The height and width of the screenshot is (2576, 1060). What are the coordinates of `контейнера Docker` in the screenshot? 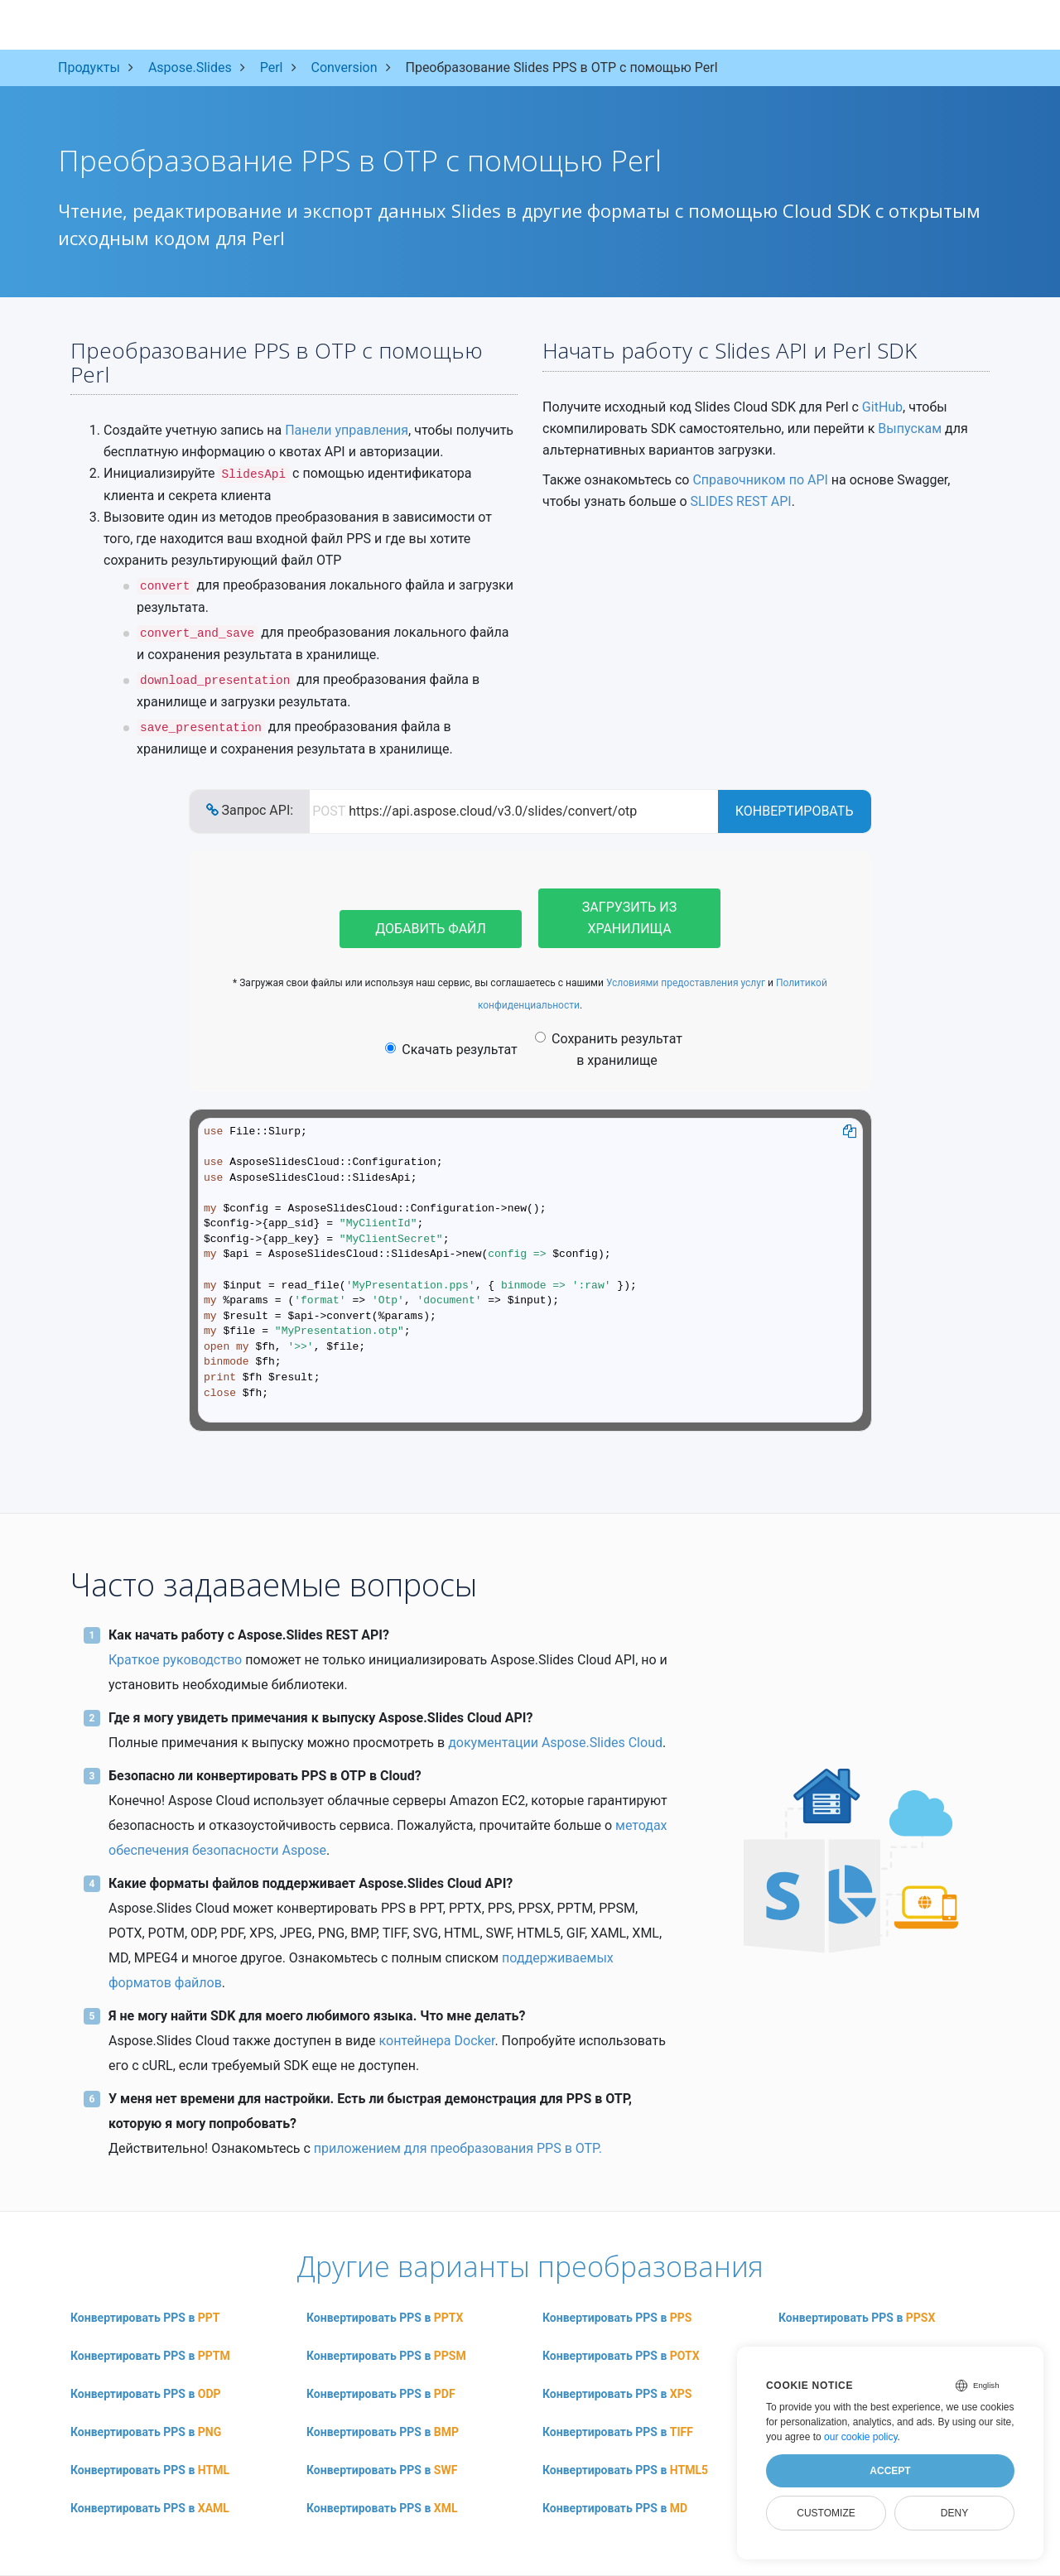 It's located at (437, 2041).